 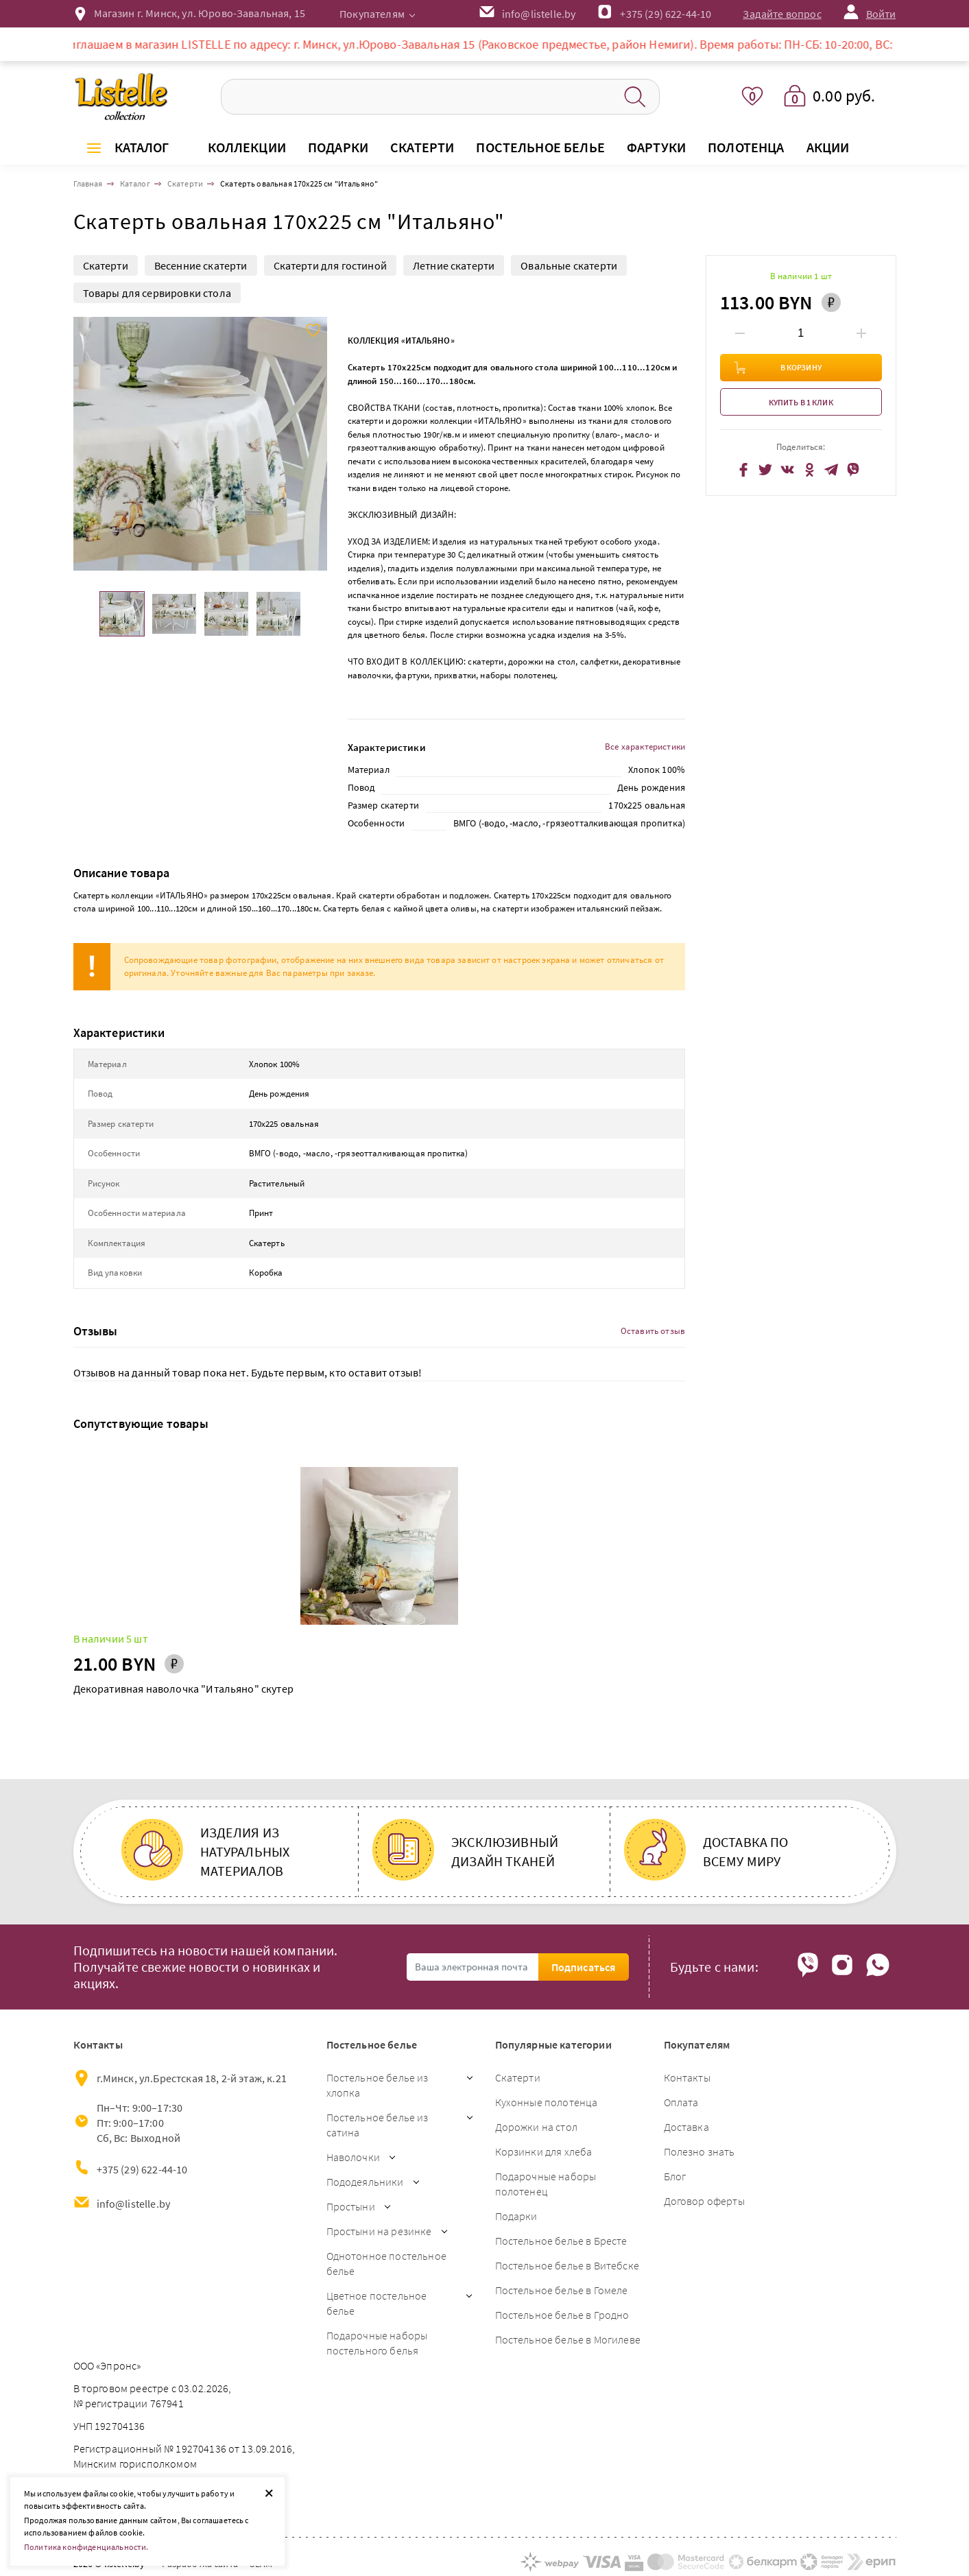 What do you see at coordinates (330, 265) in the screenshot?
I see `Скатерти для гостиной` at bounding box center [330, 265].